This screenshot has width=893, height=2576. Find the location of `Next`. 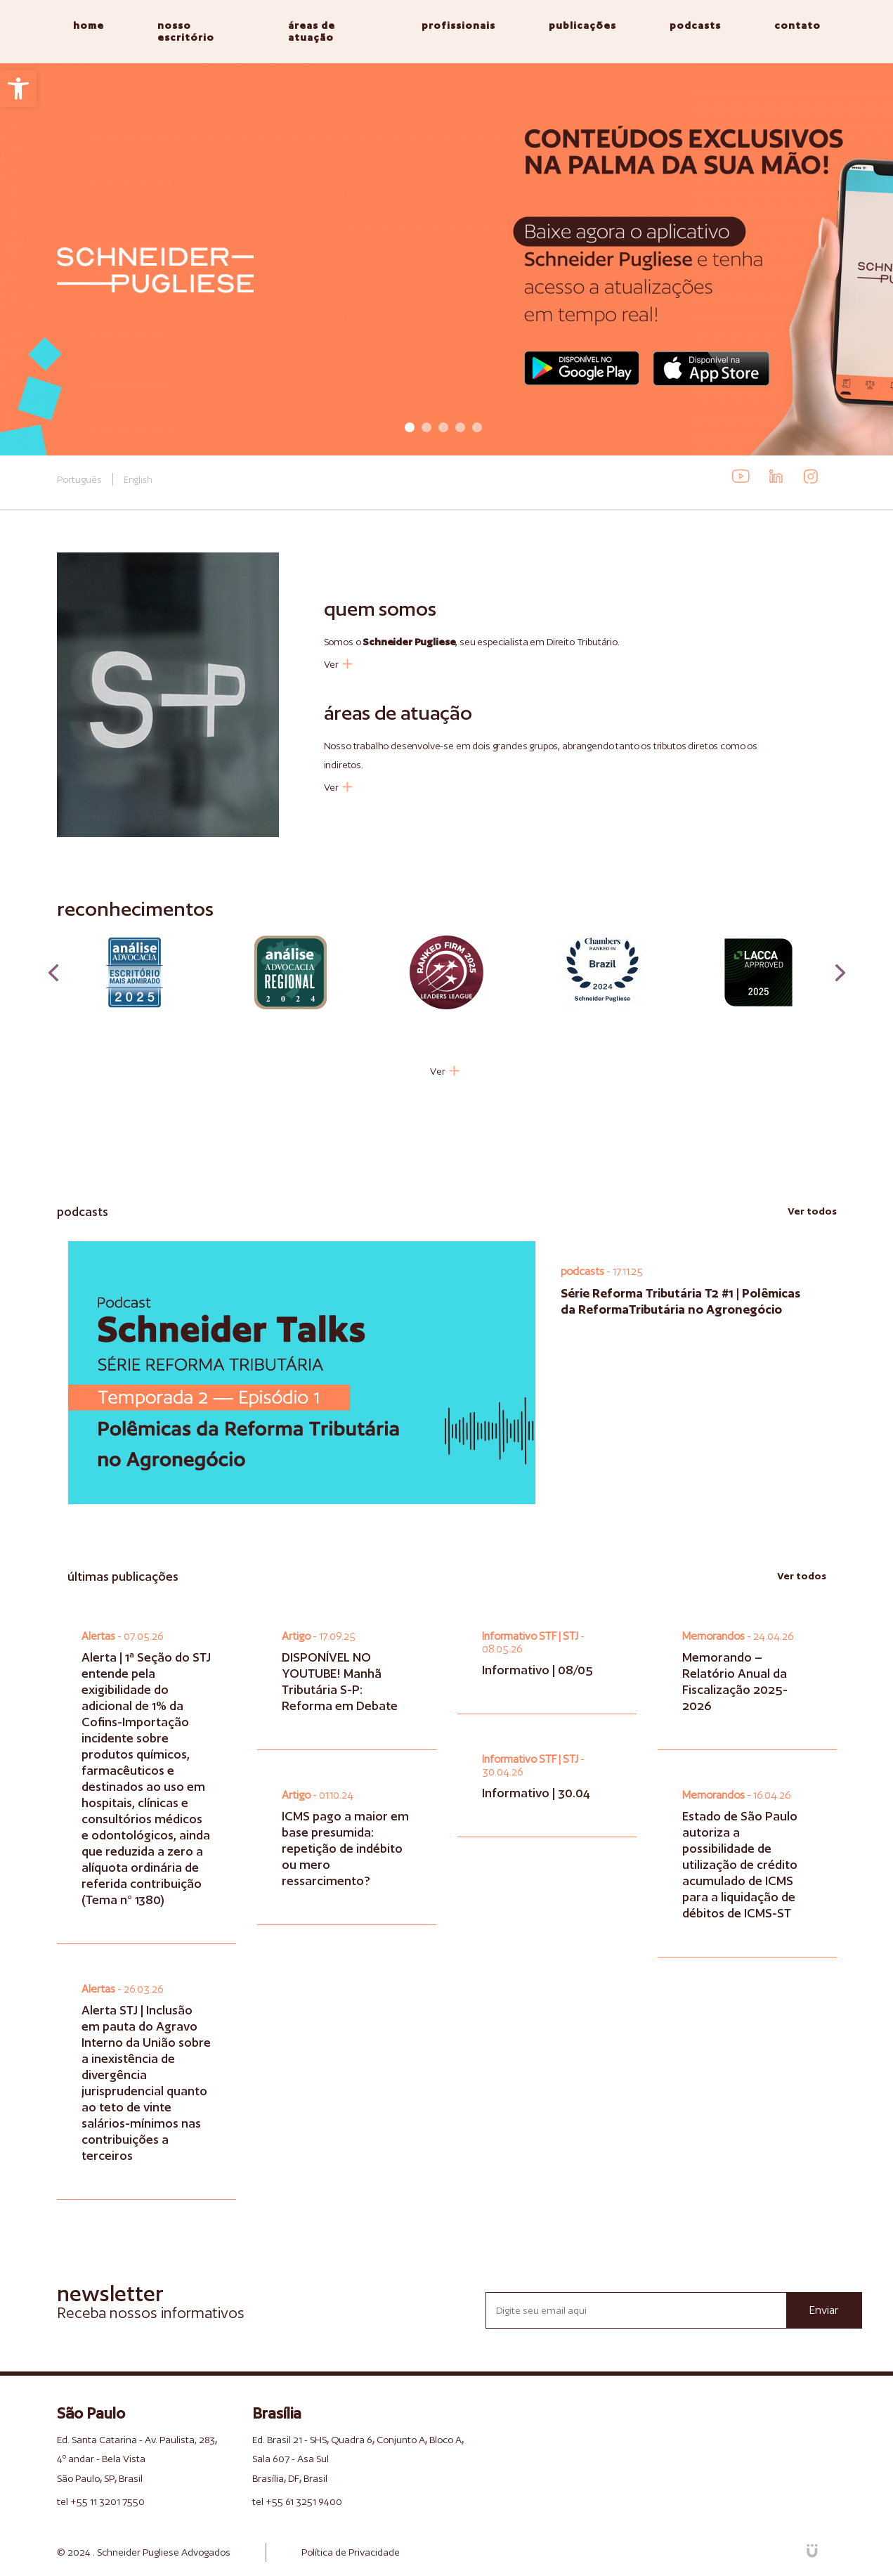

Next is located at coordinates (840, 972).